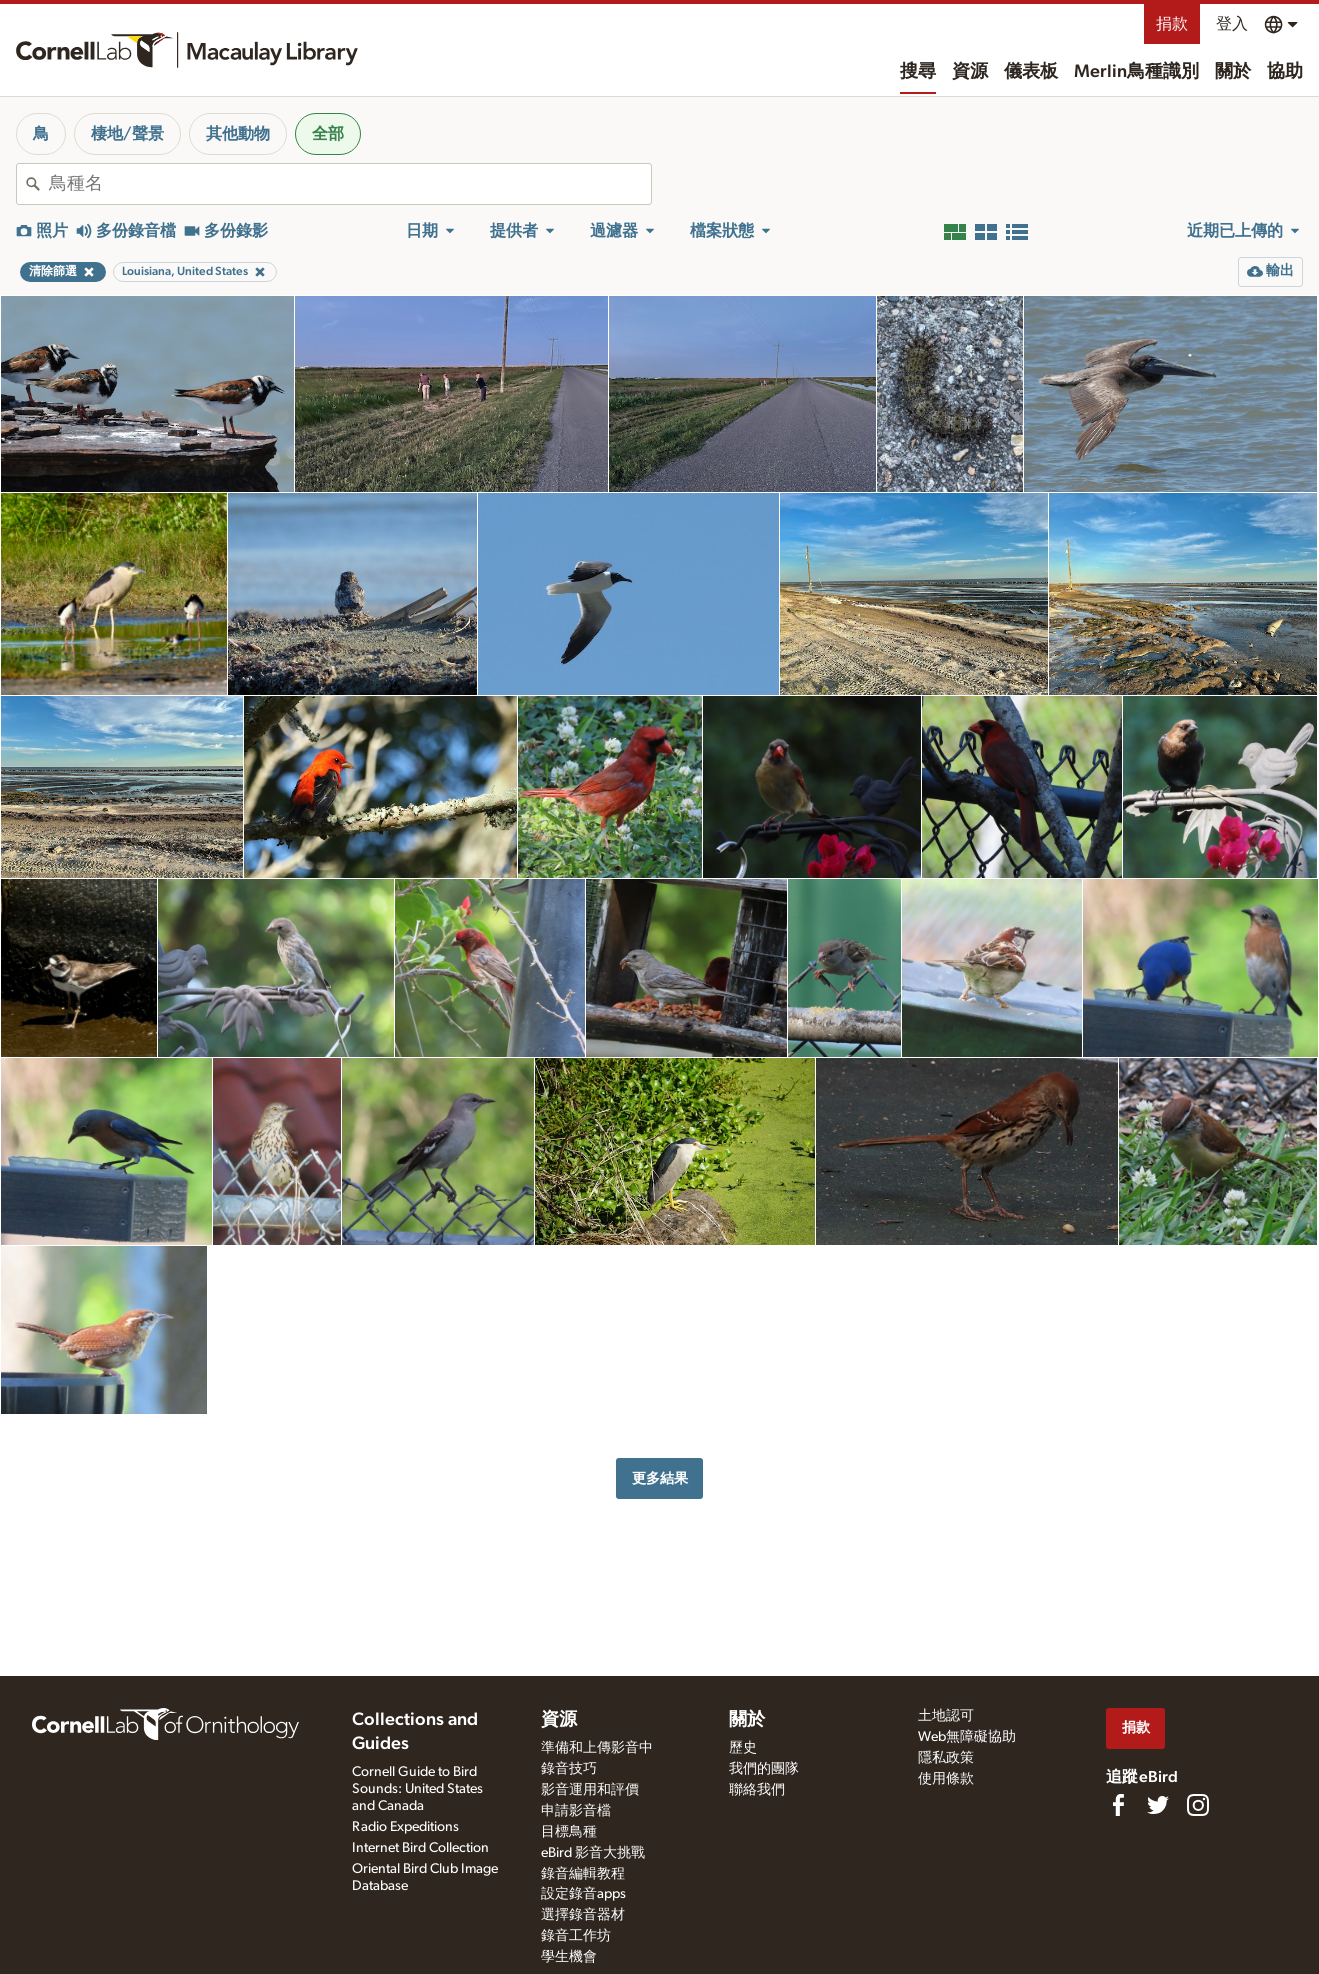 This screenshot has height=1974, width=1319. I want to click on 土地認可, so click(946, 1716).